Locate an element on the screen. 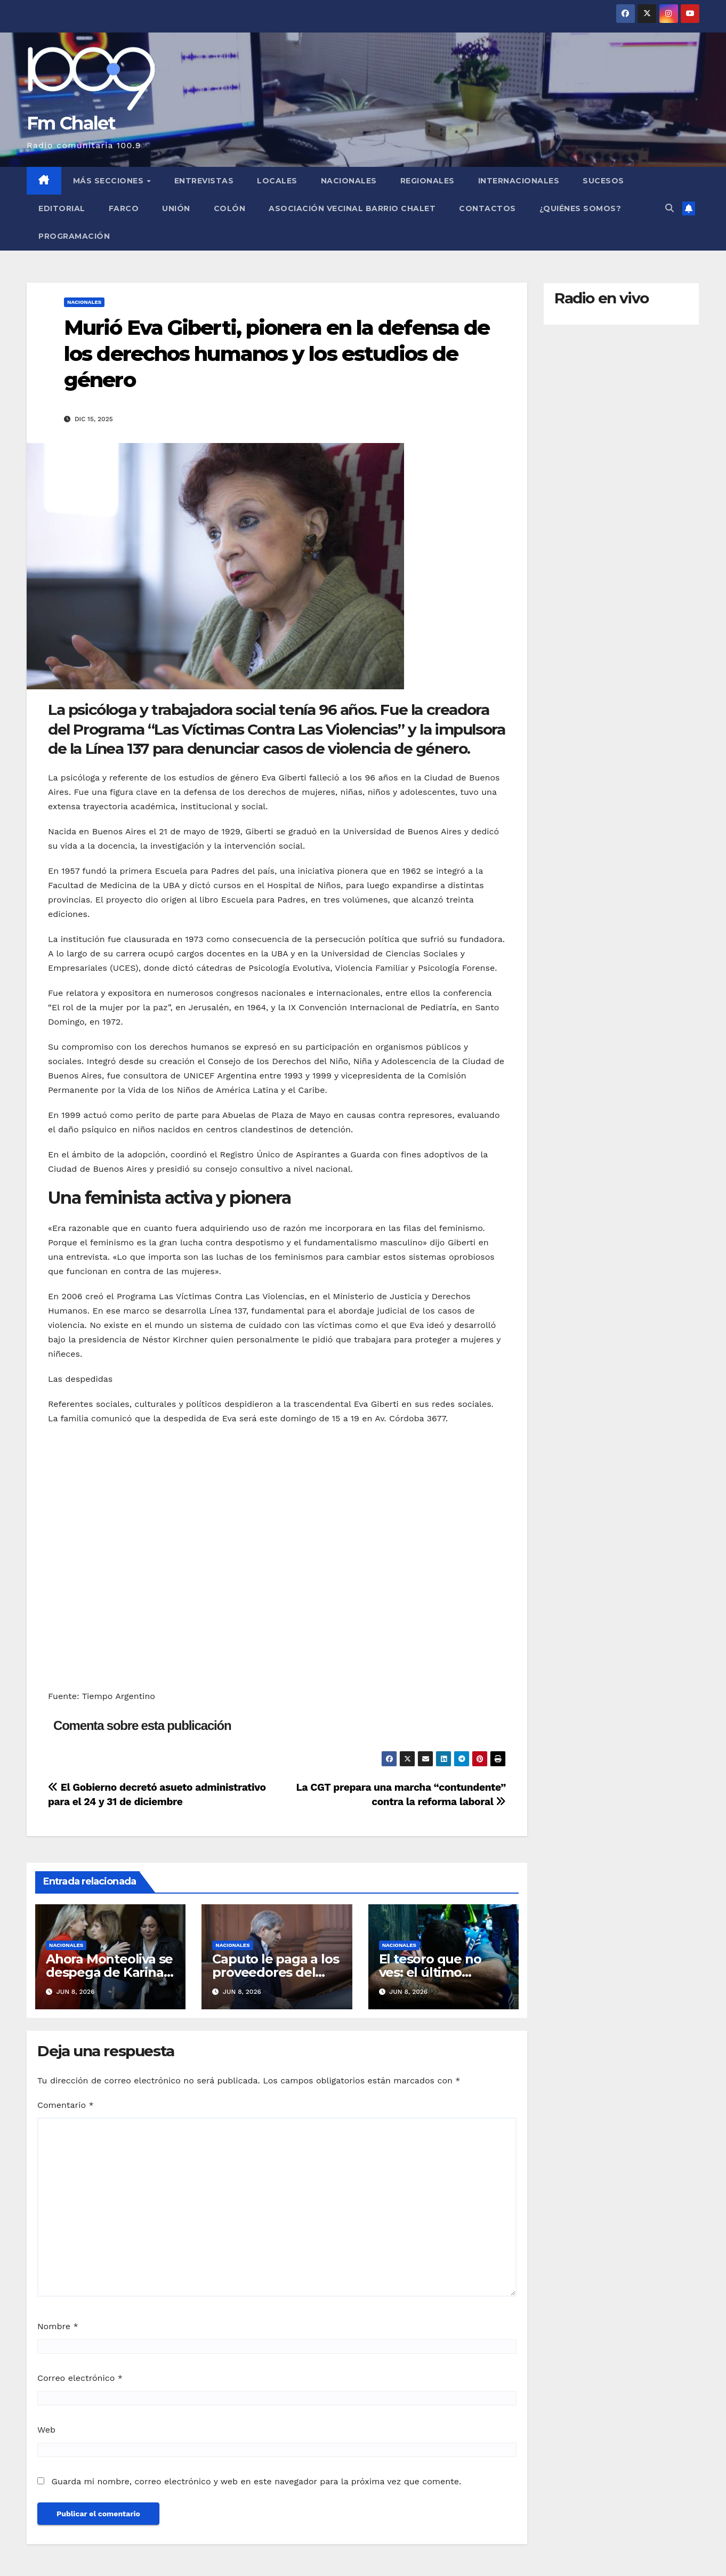 The height and width of the screenshot is (2576, 726). Fm Chalet is located at coordinates (71, 123).